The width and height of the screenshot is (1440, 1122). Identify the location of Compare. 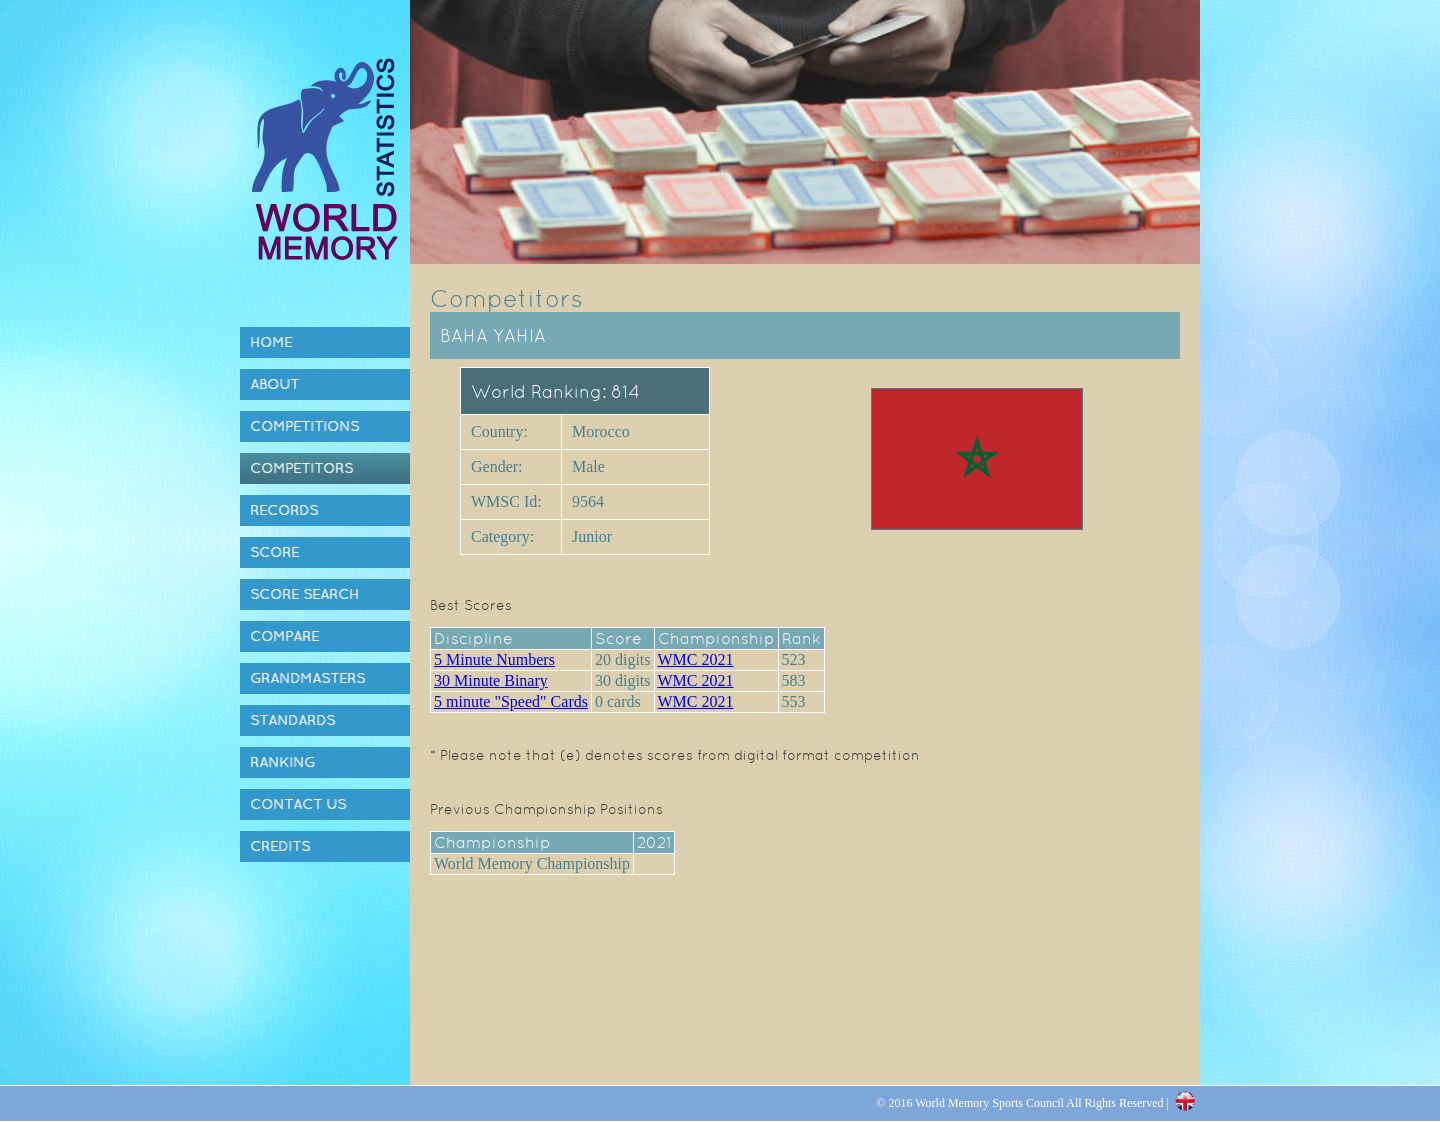
(284, 636).